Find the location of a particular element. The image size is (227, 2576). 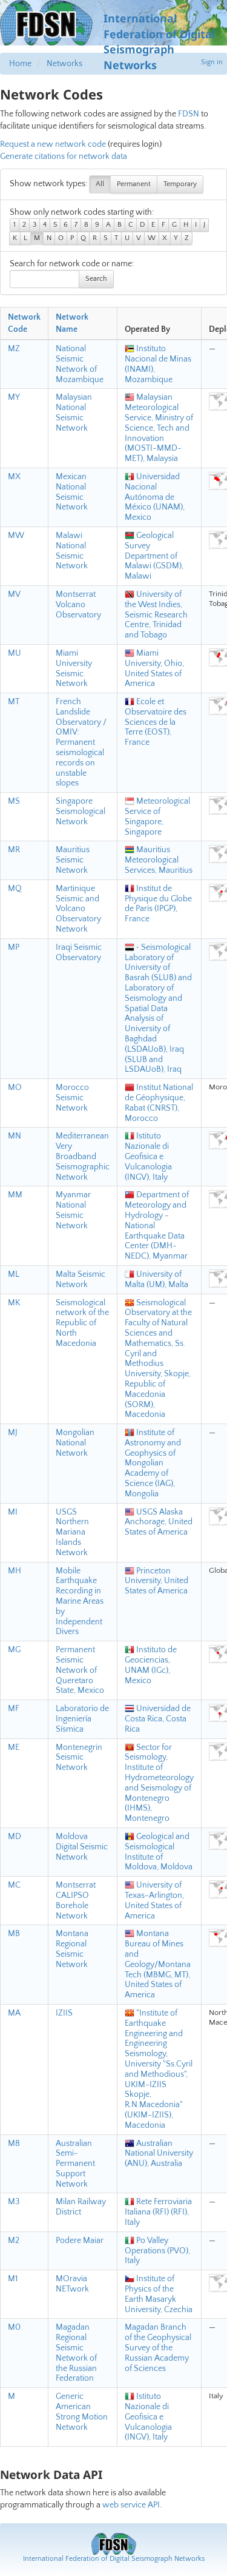

Malaysian Meteorological Service, Ministry of Science, Tech and Innovation (MOSTI-MMD-MET), Malaysia is located at coordinates (159, 427).